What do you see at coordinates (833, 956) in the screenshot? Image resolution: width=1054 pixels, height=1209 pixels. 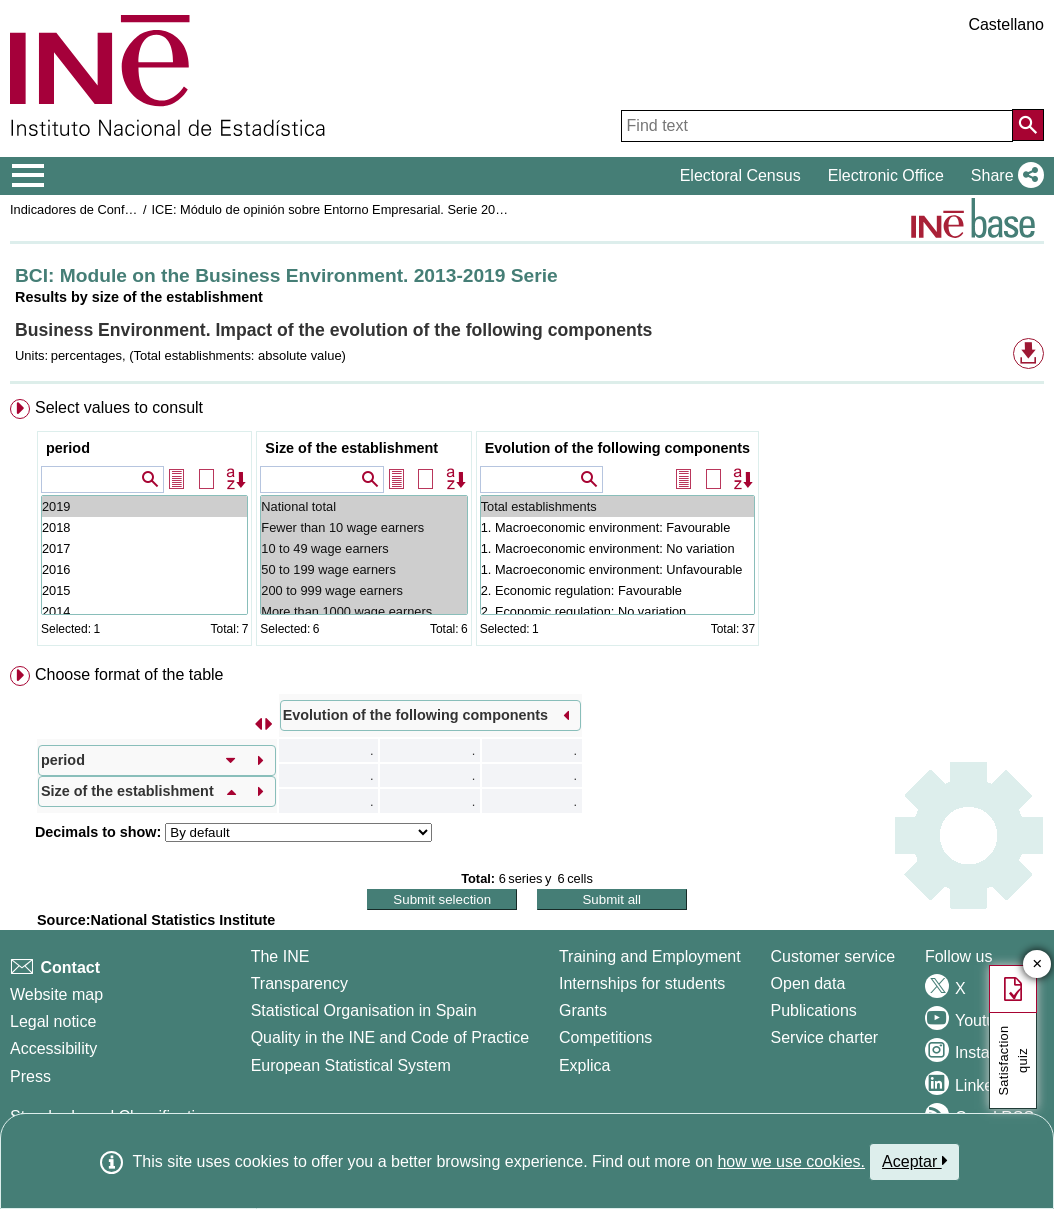 I see `Customer service` at bounding box center [833, 956].